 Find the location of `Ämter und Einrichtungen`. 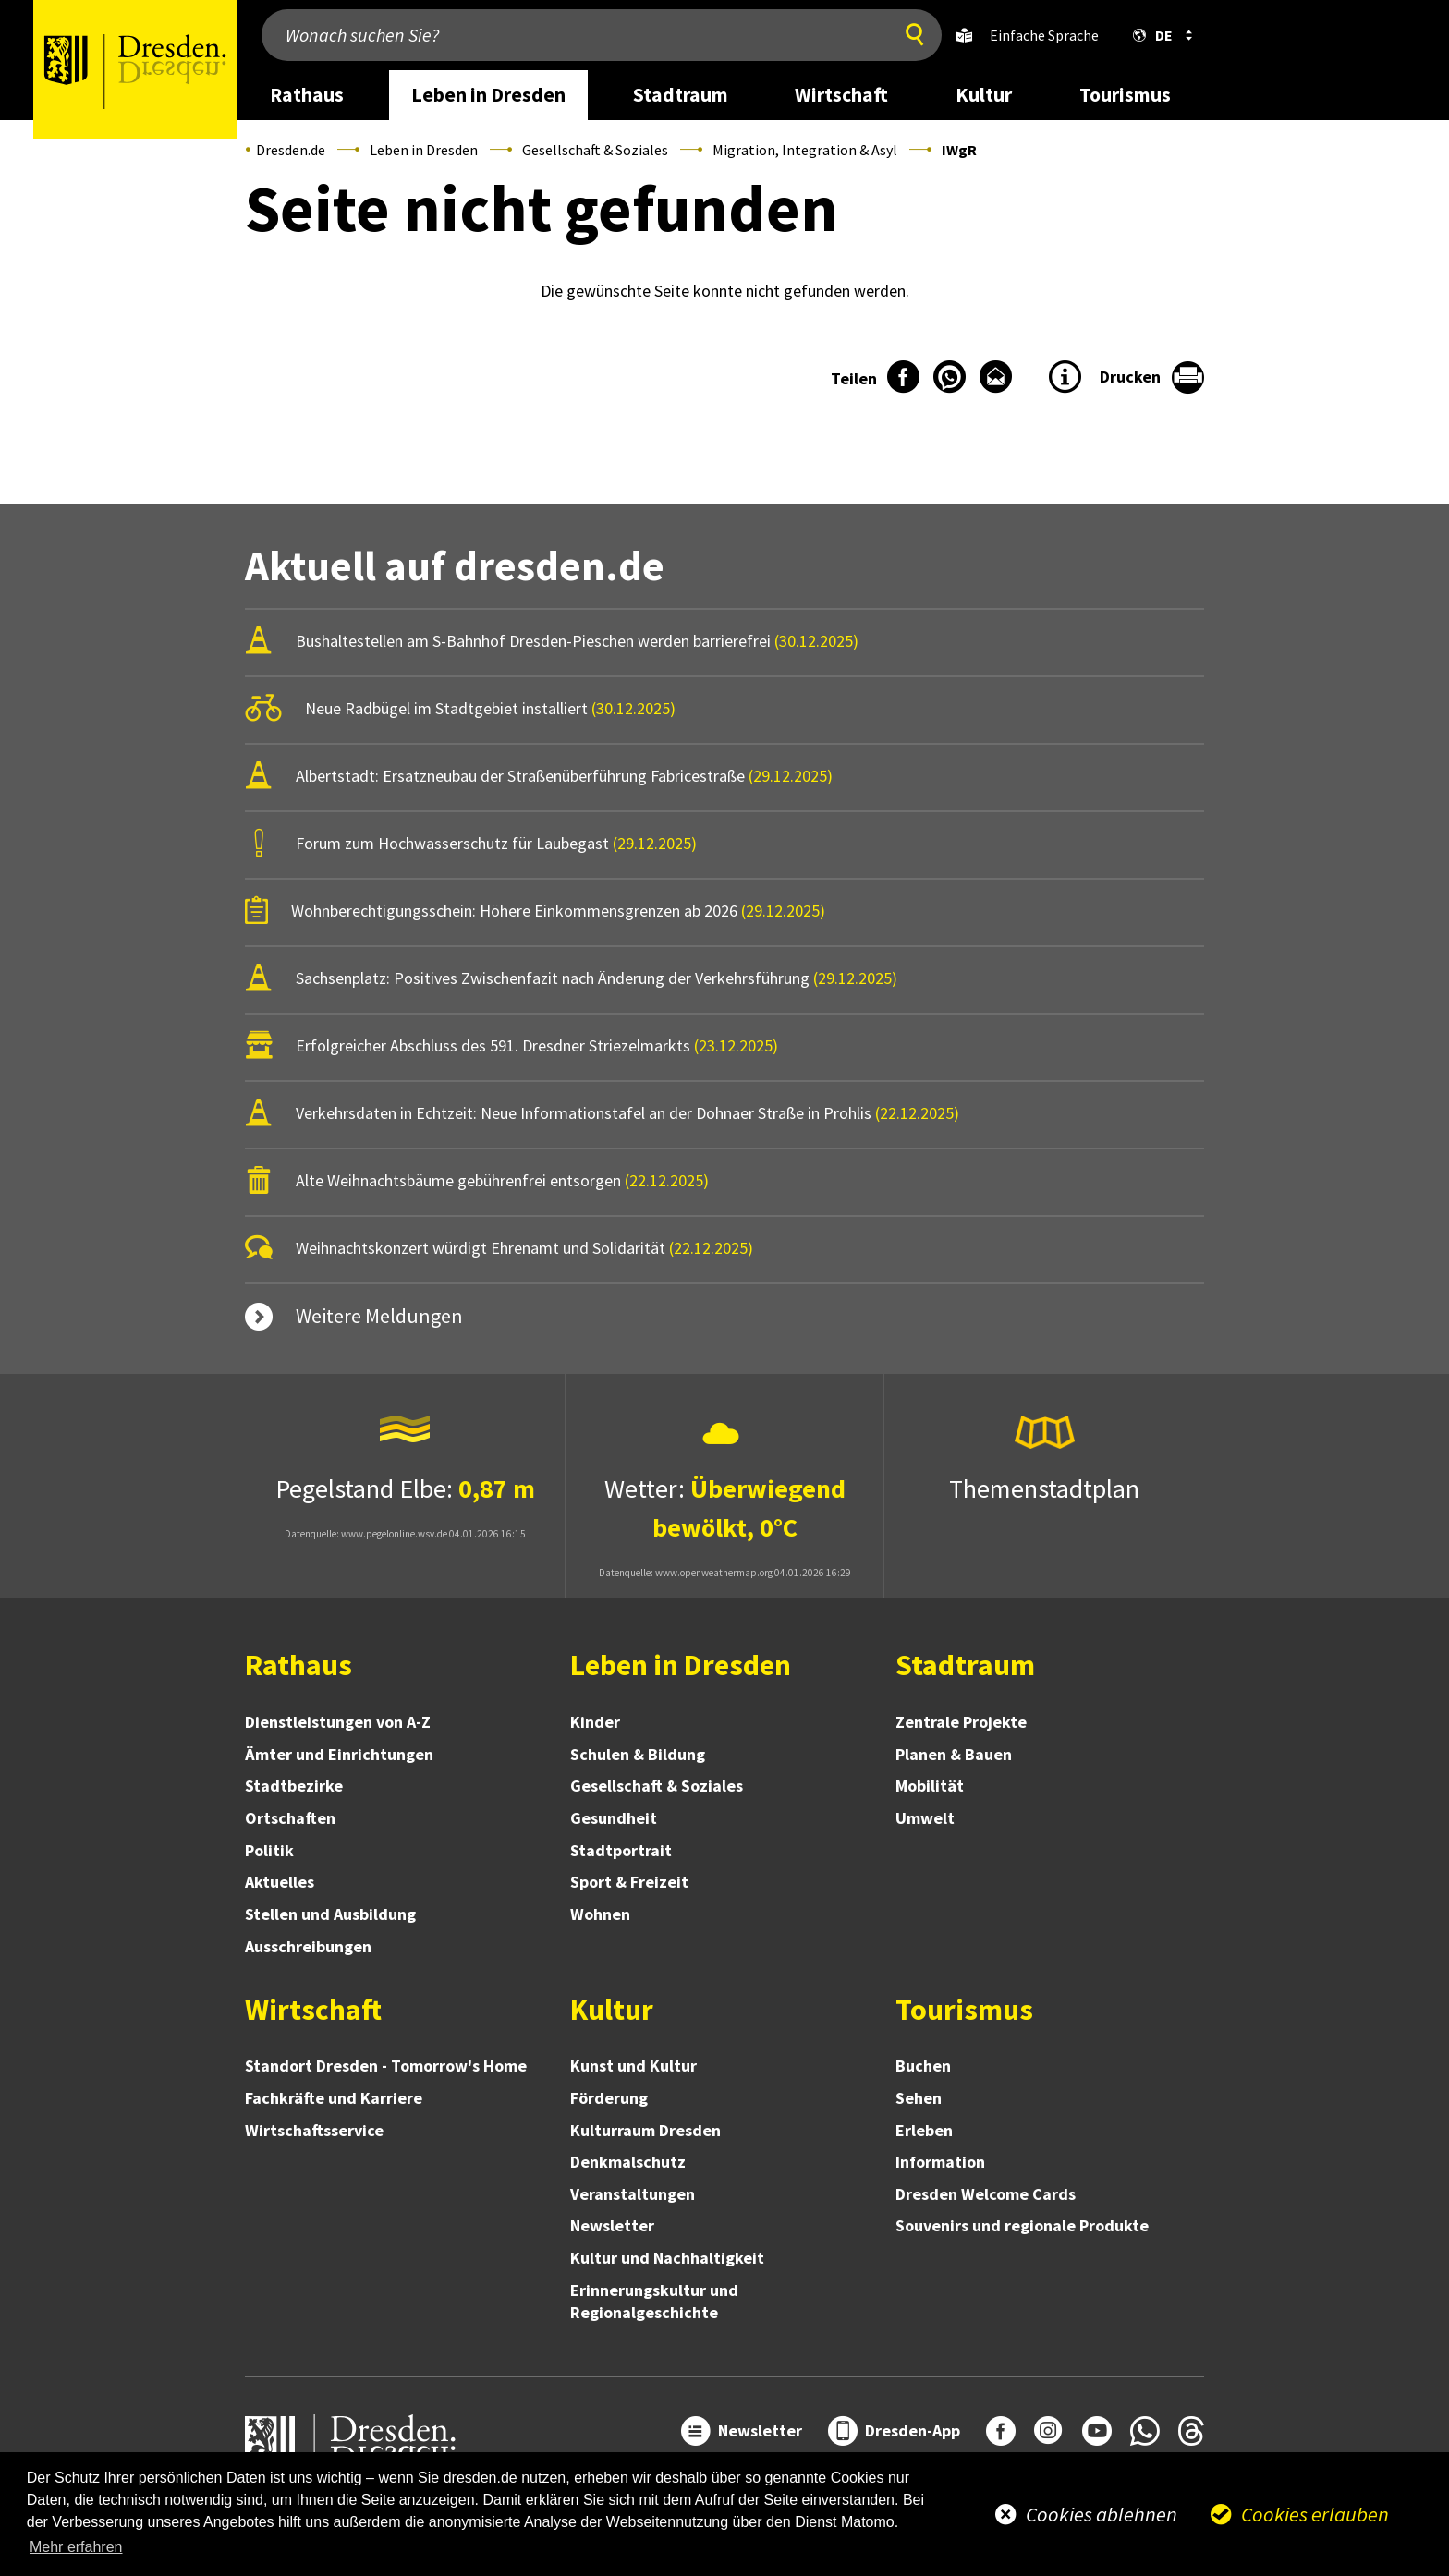

Ämter und Einrichtungen is located at coordinates (339, 1754).